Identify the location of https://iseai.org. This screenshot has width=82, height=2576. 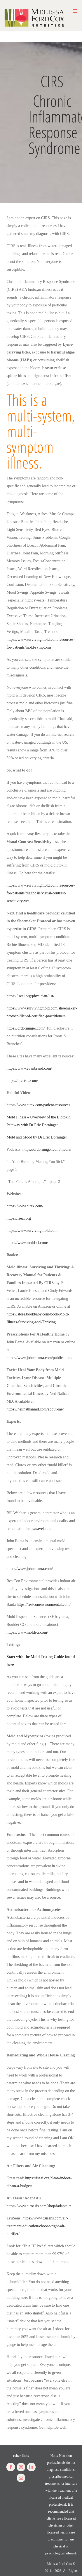
(19, 1218).